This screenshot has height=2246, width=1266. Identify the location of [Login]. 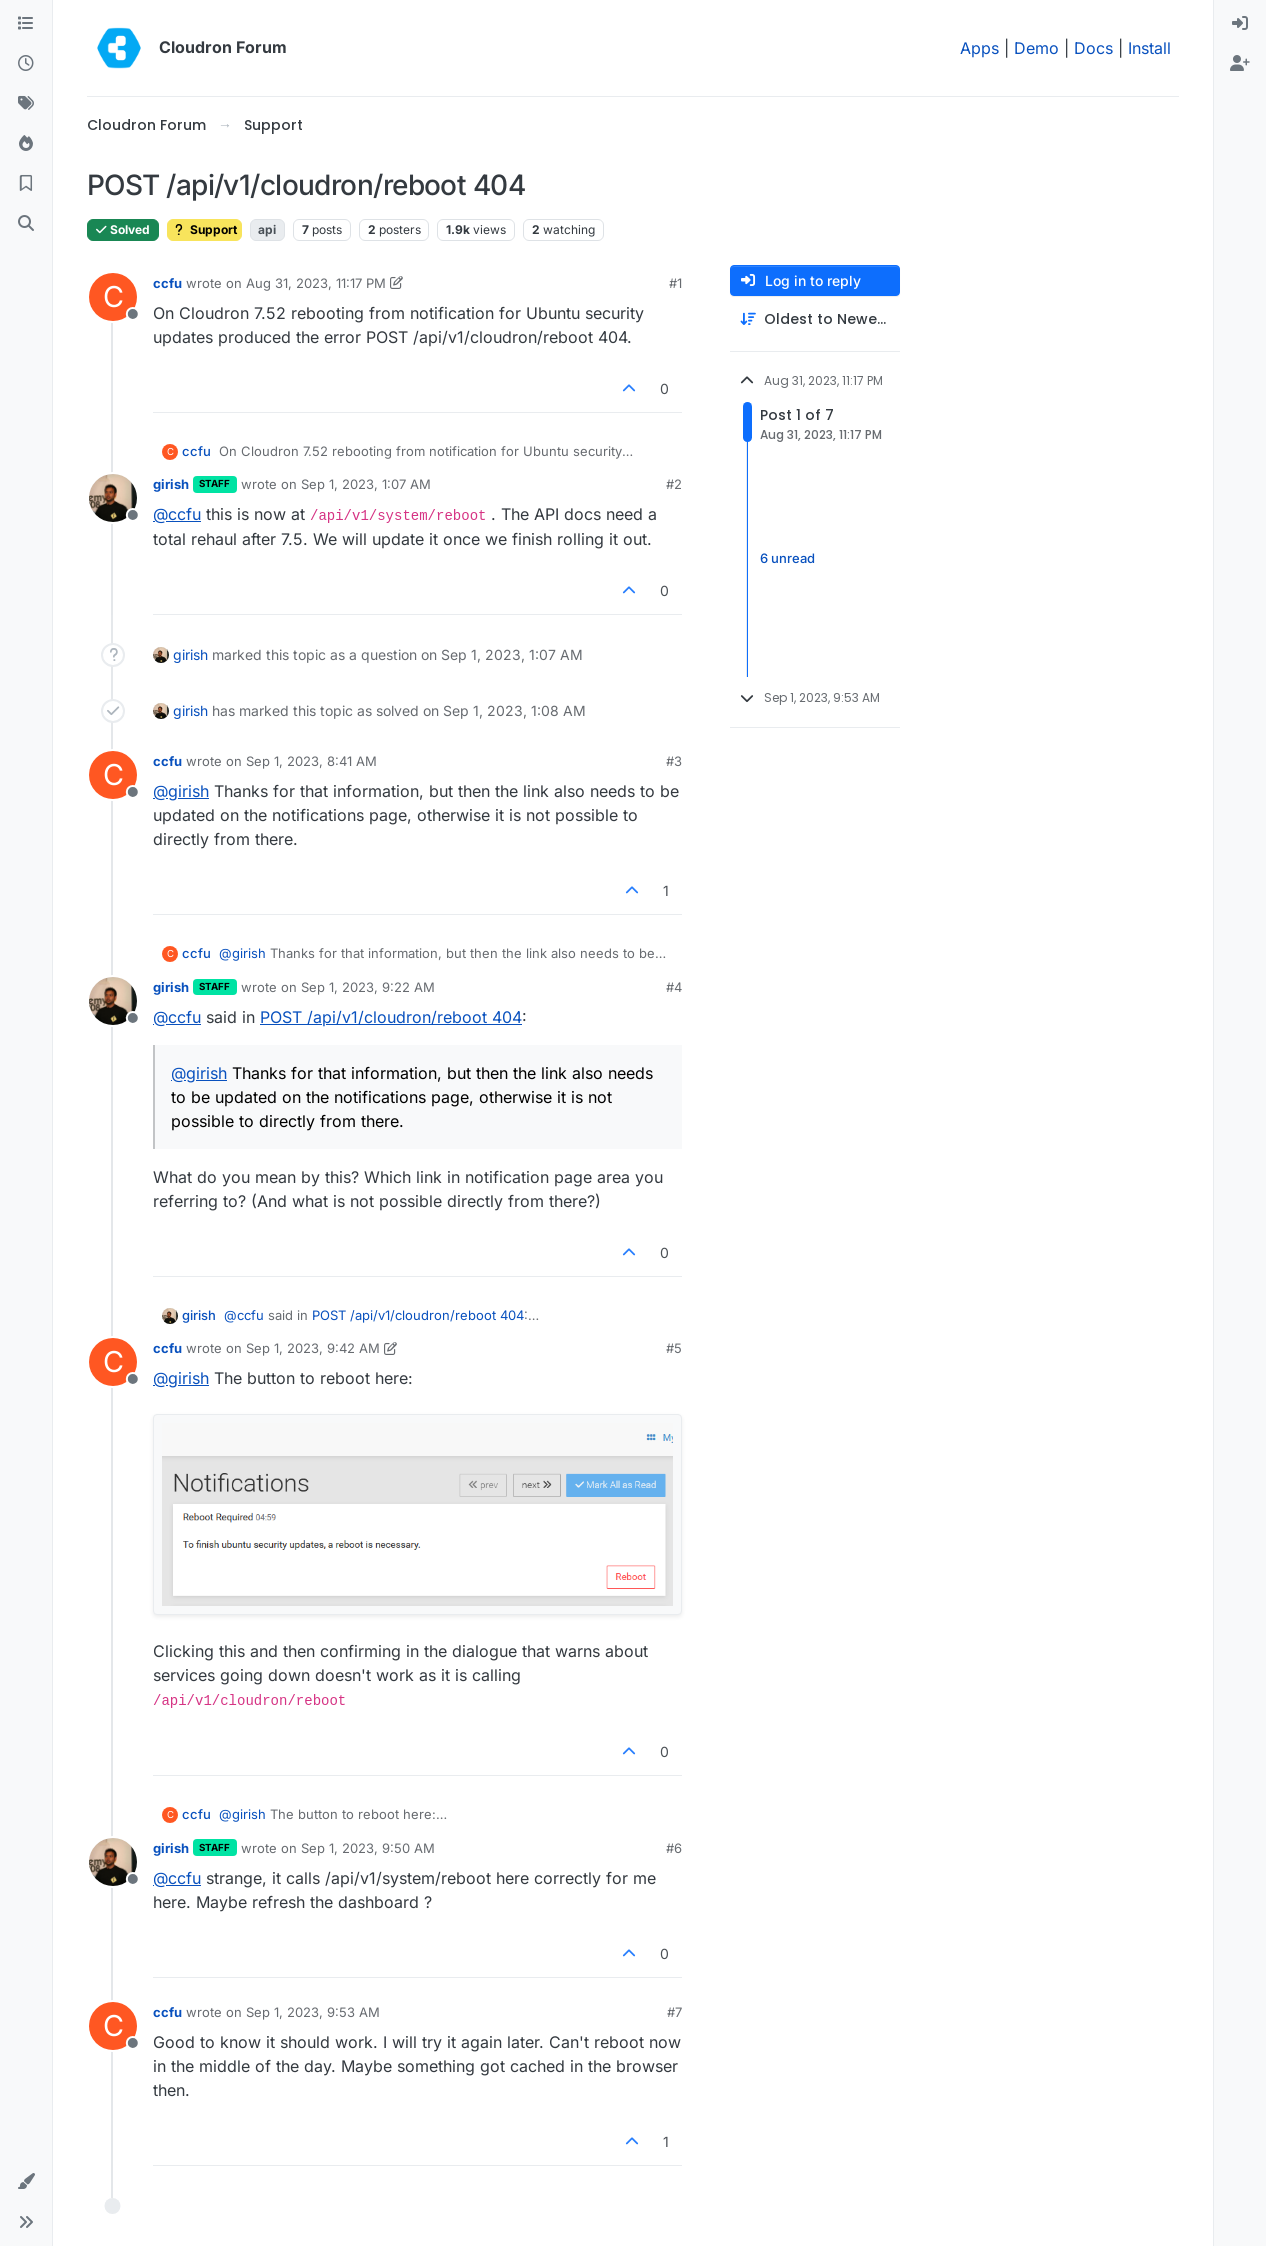
(1240, 24).